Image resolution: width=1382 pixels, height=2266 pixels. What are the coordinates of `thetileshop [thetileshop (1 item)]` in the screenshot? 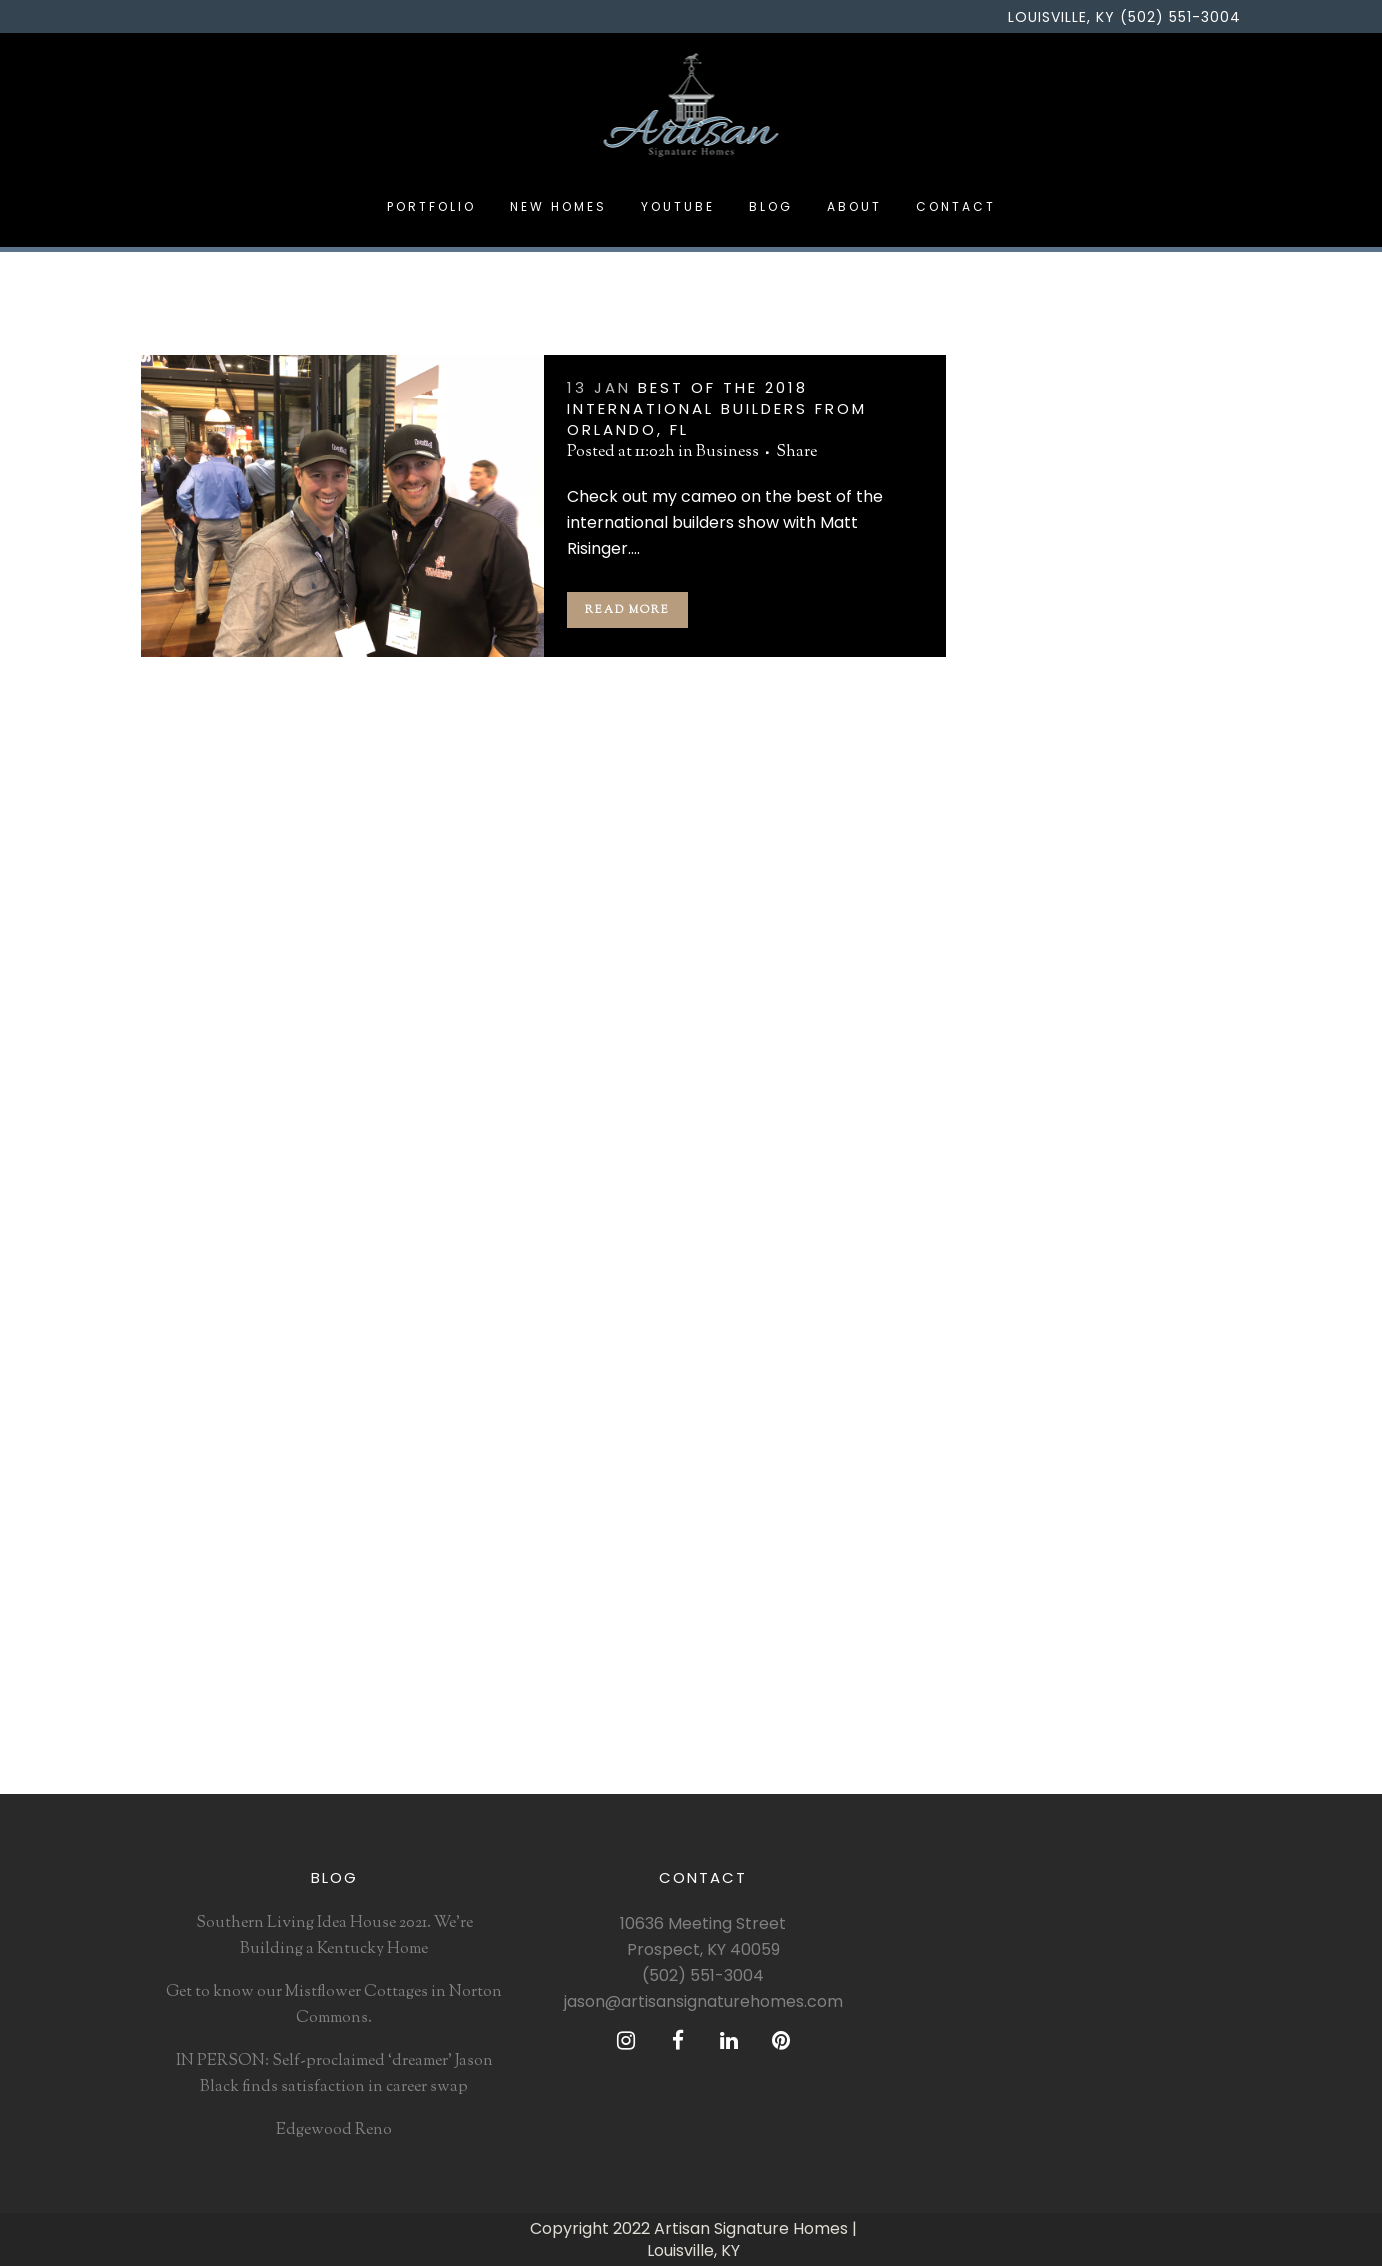 It's located at (1128, 1707).